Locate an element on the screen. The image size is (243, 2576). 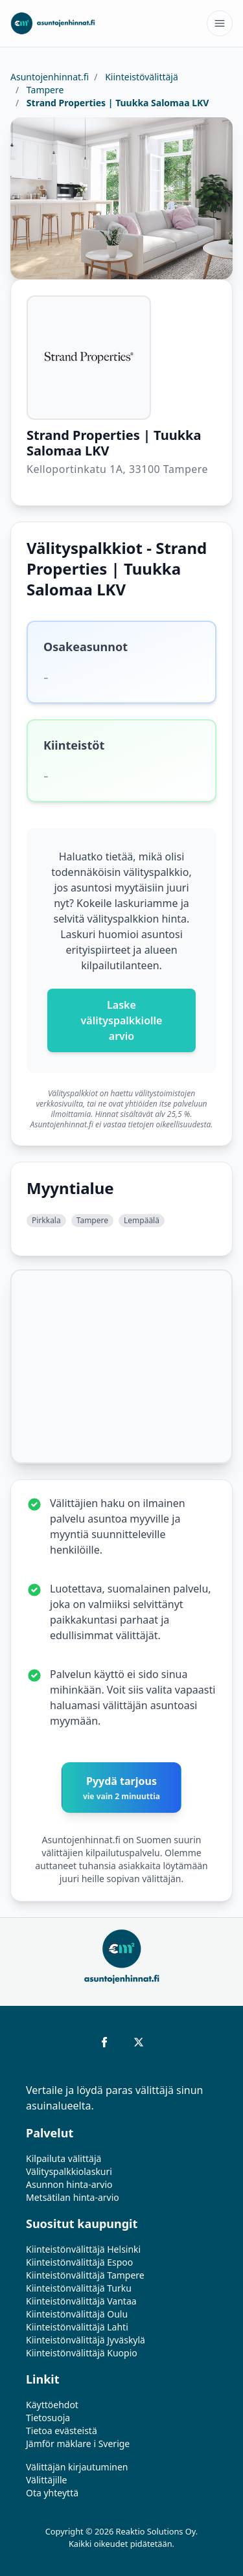
Kiinteistönvälittäjä Oulu is located at coordinates (77, 2314).